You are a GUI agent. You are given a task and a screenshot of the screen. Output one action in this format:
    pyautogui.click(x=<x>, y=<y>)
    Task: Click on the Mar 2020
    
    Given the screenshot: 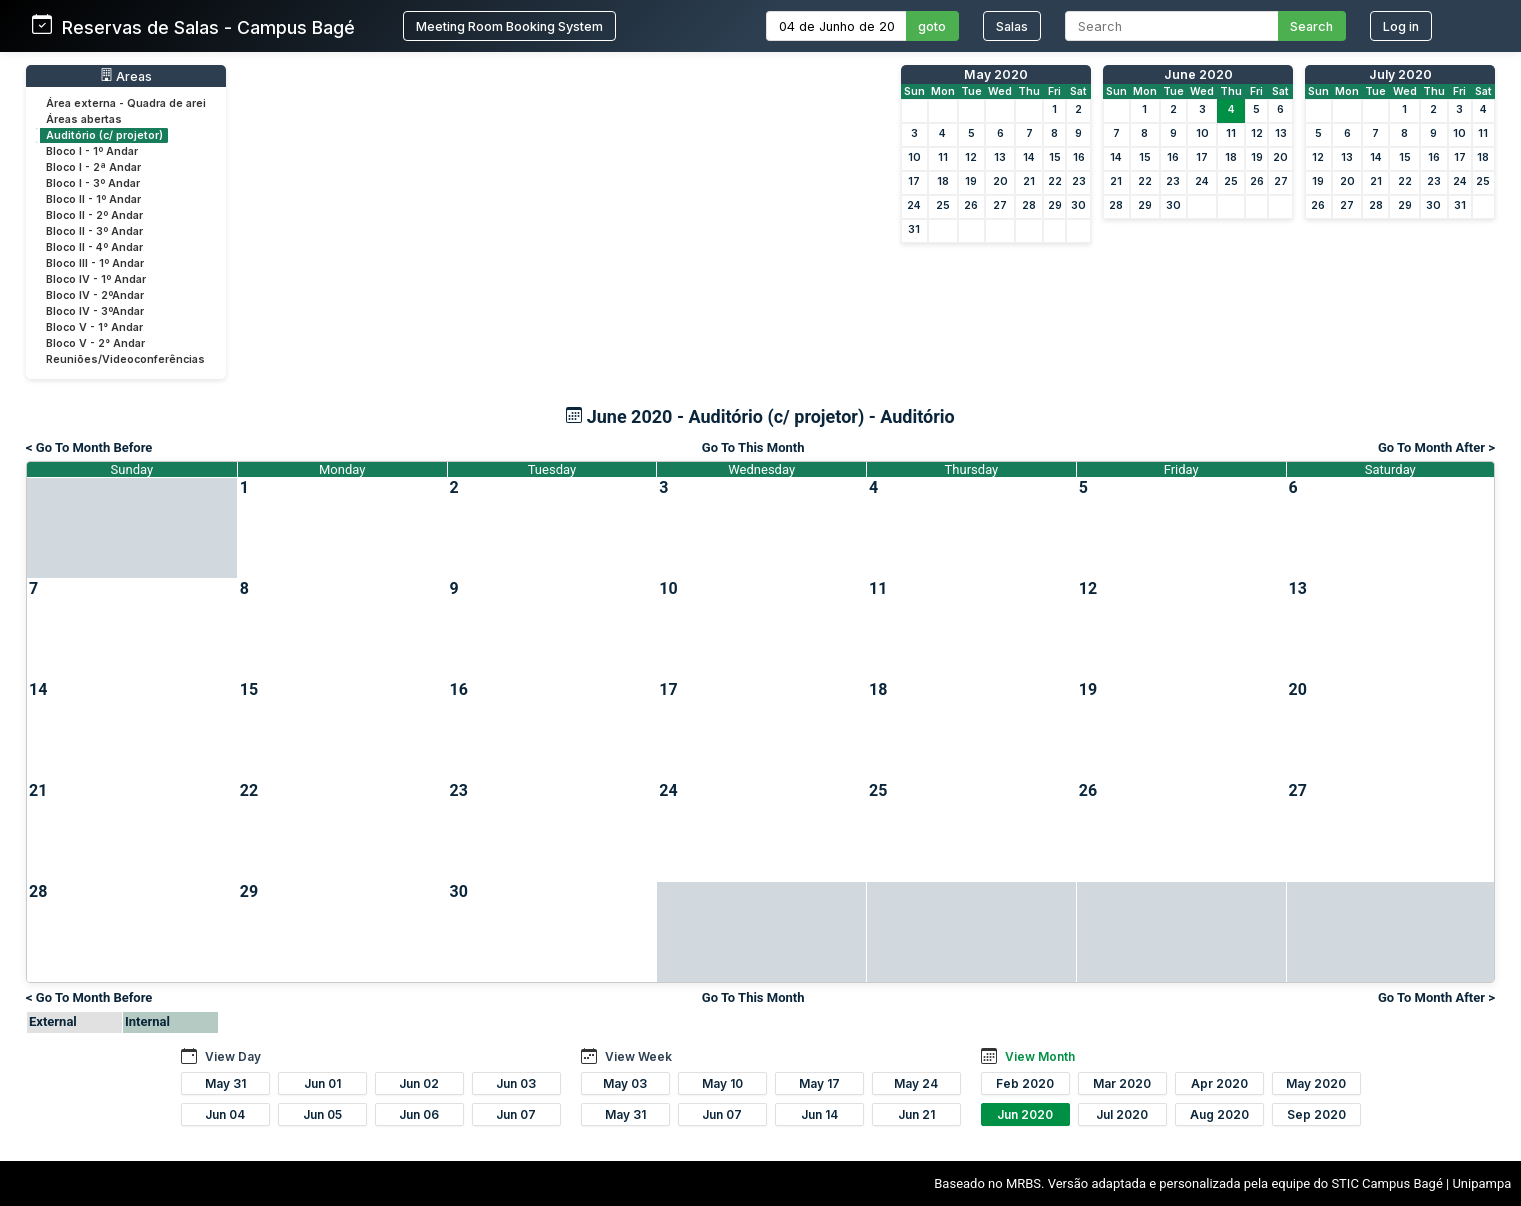 What is the action you would take?
    pyautogui.click(x=1122, y=1083)
    